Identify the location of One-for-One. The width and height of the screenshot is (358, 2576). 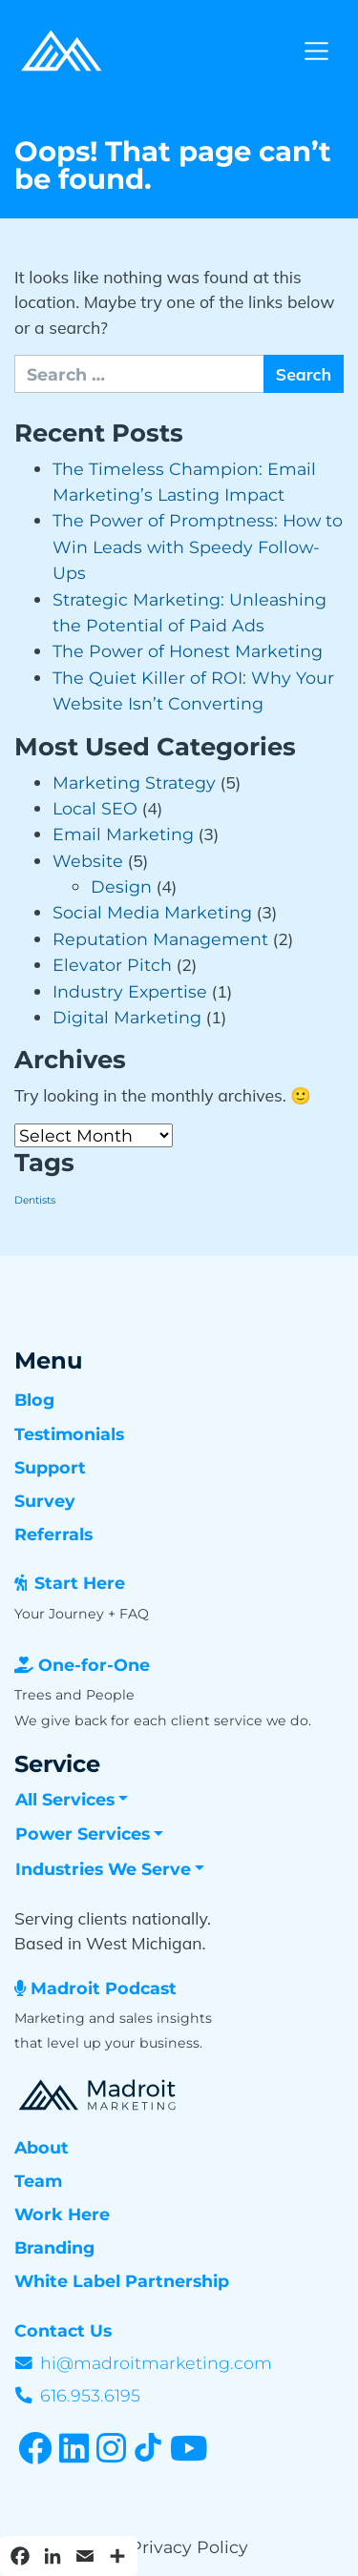
(94, 1665).